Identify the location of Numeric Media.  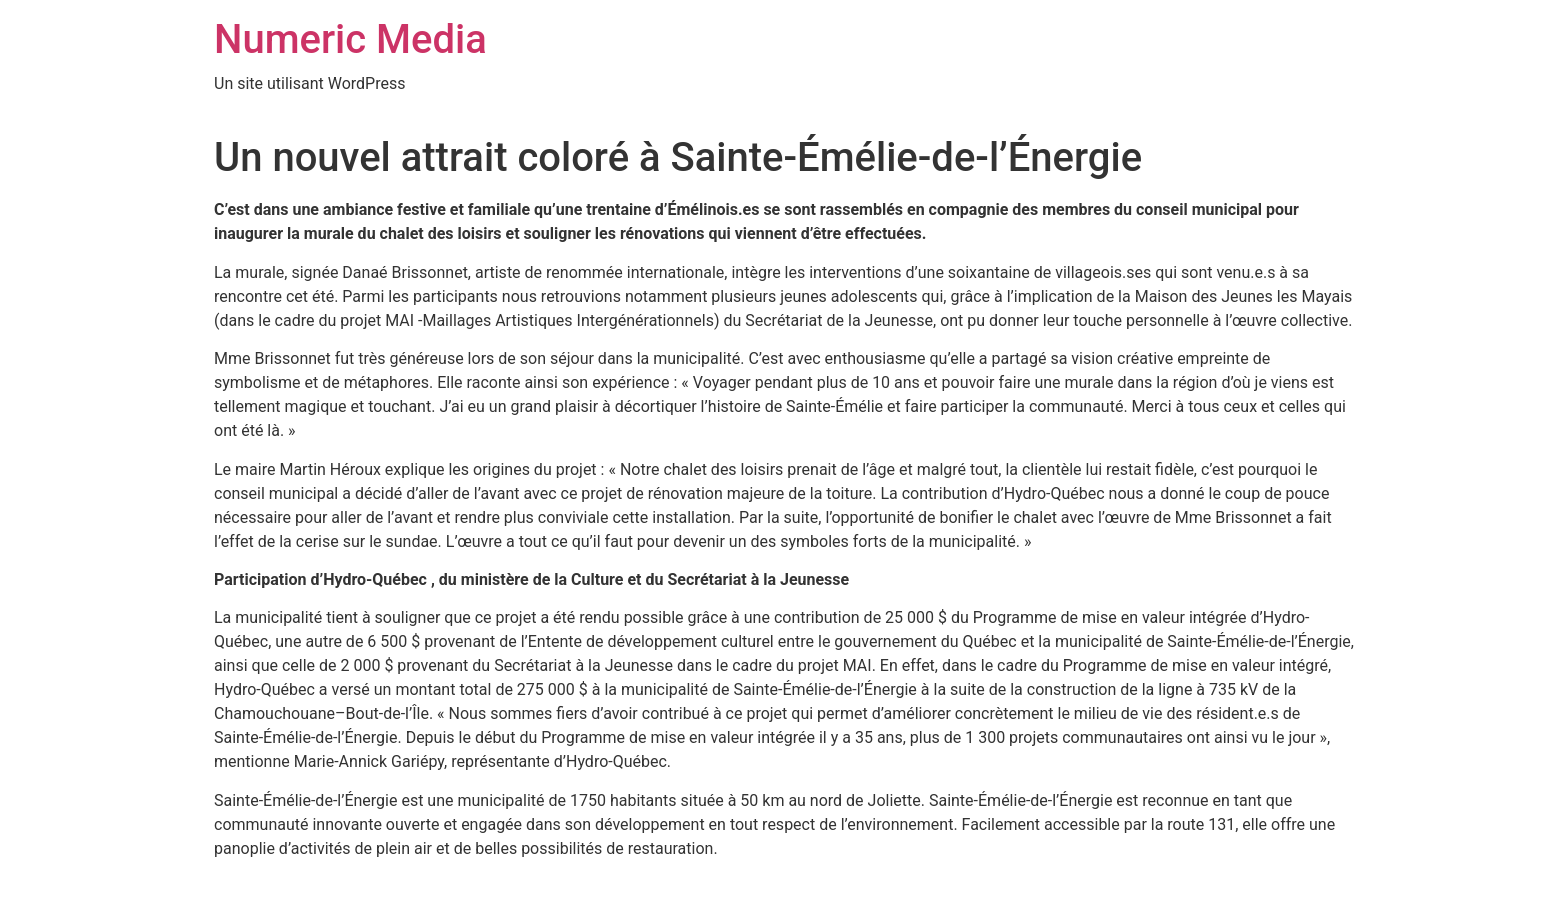
(350, 39).